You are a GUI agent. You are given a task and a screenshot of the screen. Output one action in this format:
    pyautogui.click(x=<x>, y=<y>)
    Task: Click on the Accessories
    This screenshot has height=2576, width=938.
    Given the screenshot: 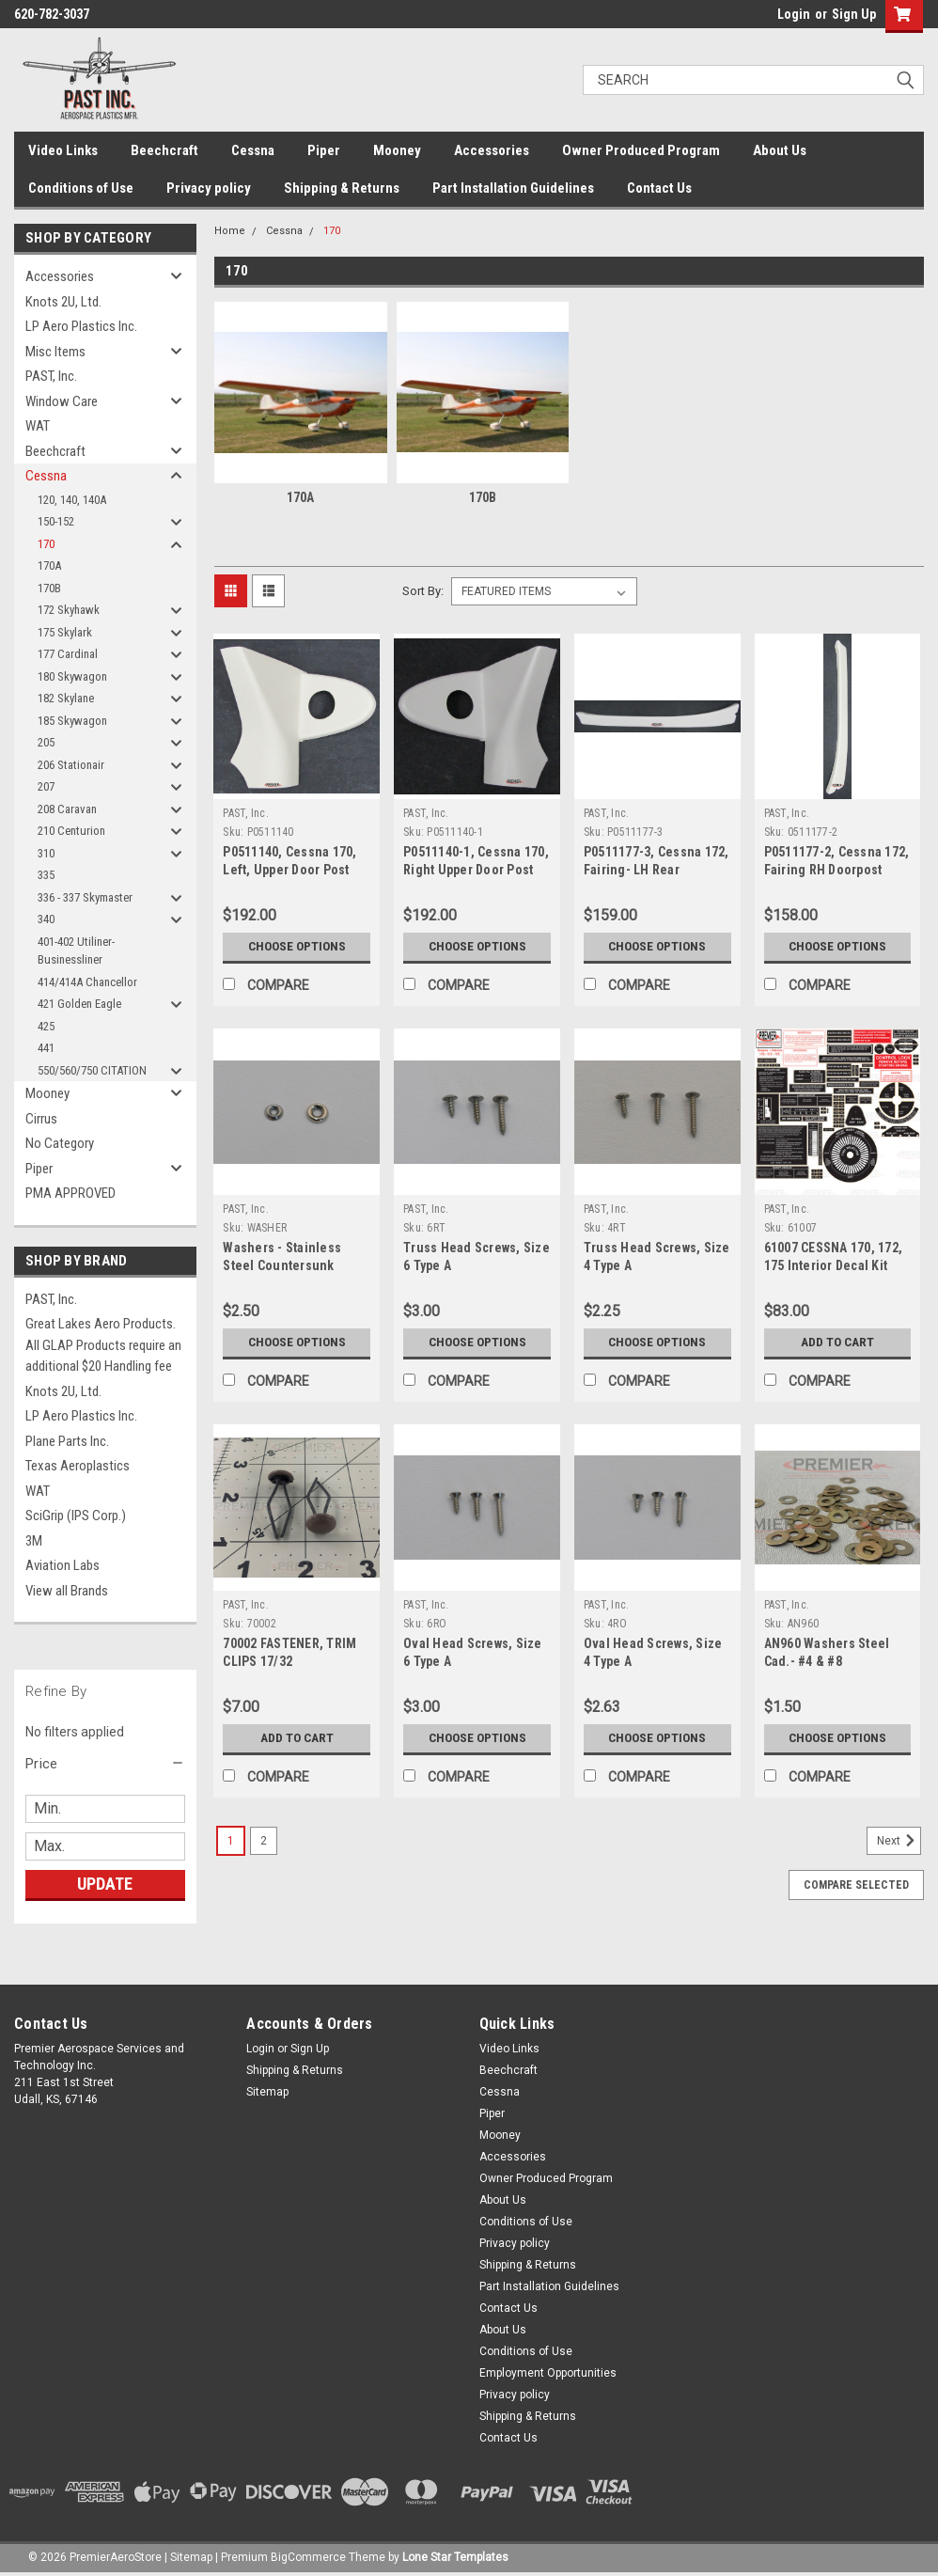 What is the action you would take?
    pyautogui.click(x=491, y=150)
    